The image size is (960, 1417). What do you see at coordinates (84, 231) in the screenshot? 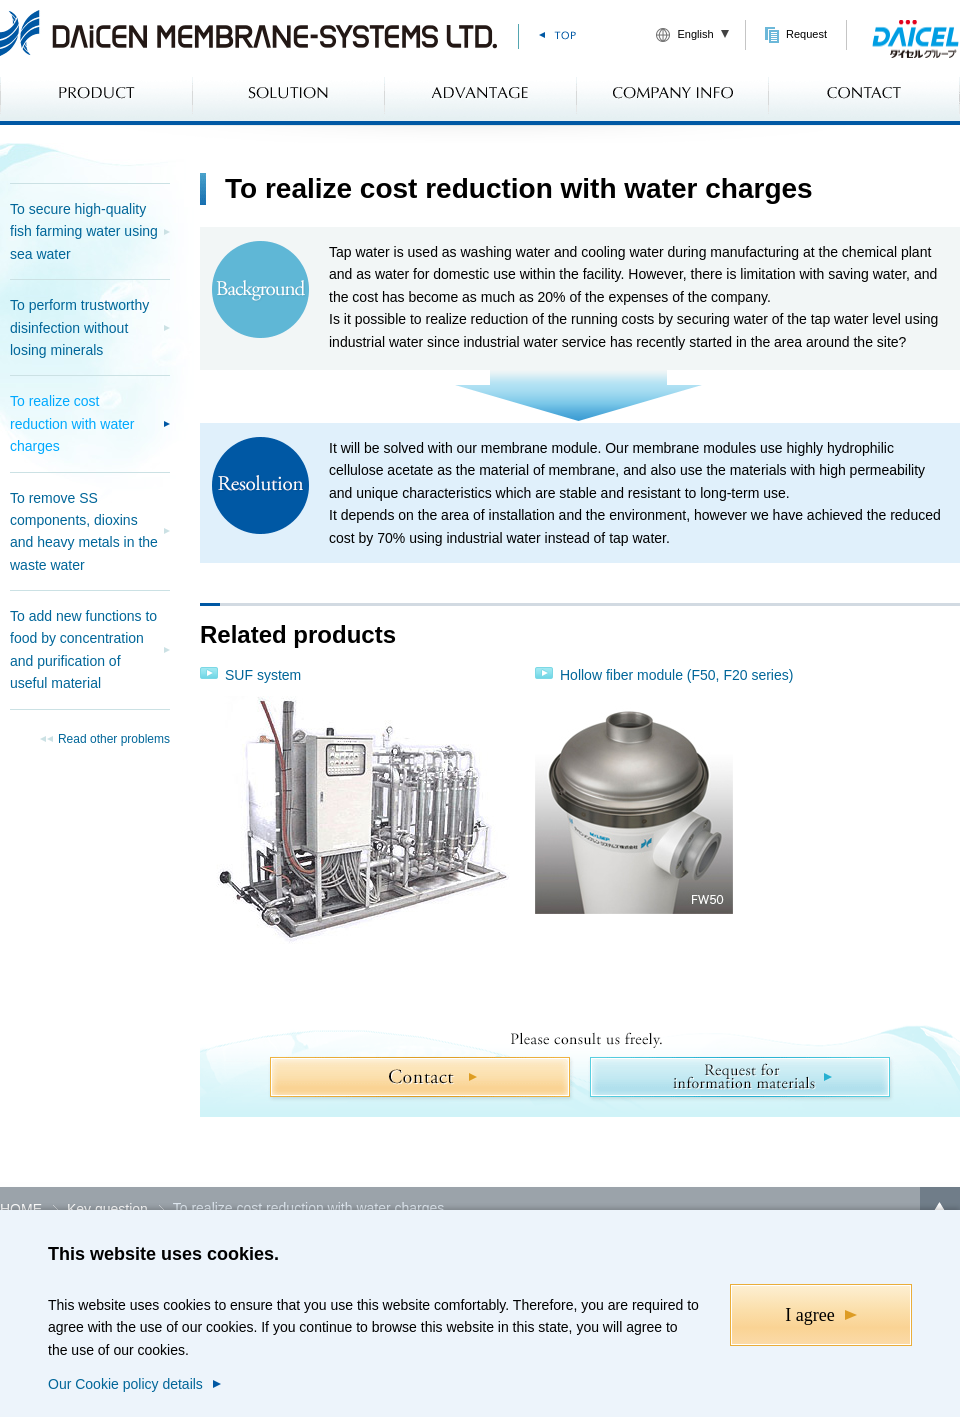
I see `To secure high-quality fish farming water using sea water` at bounding box center [84, 231].